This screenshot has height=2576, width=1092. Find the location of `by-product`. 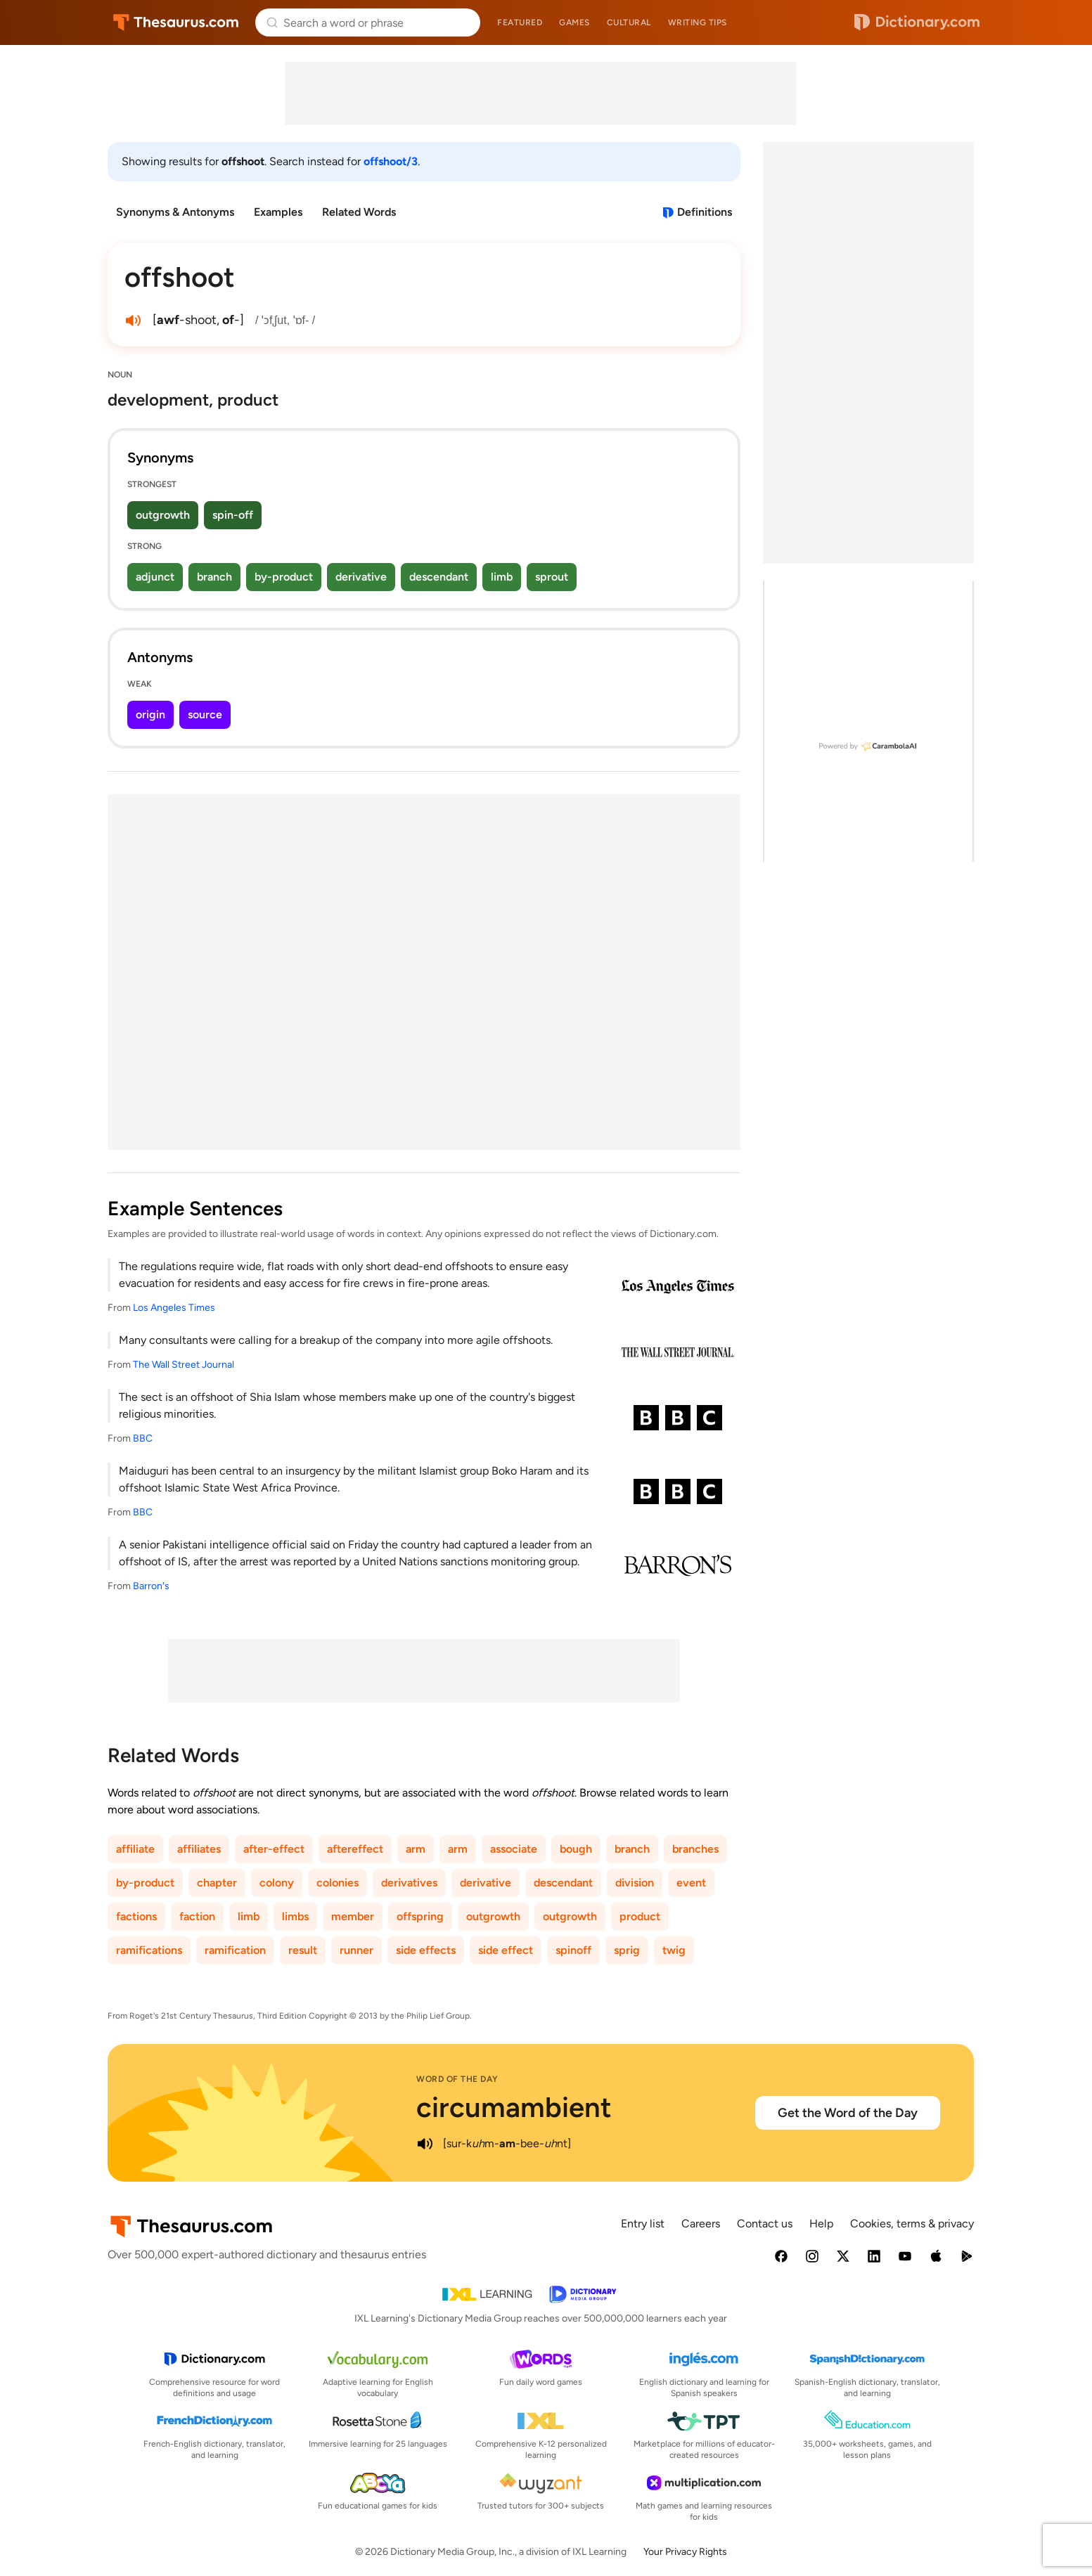

by-product is located at coordinates (284, 576).